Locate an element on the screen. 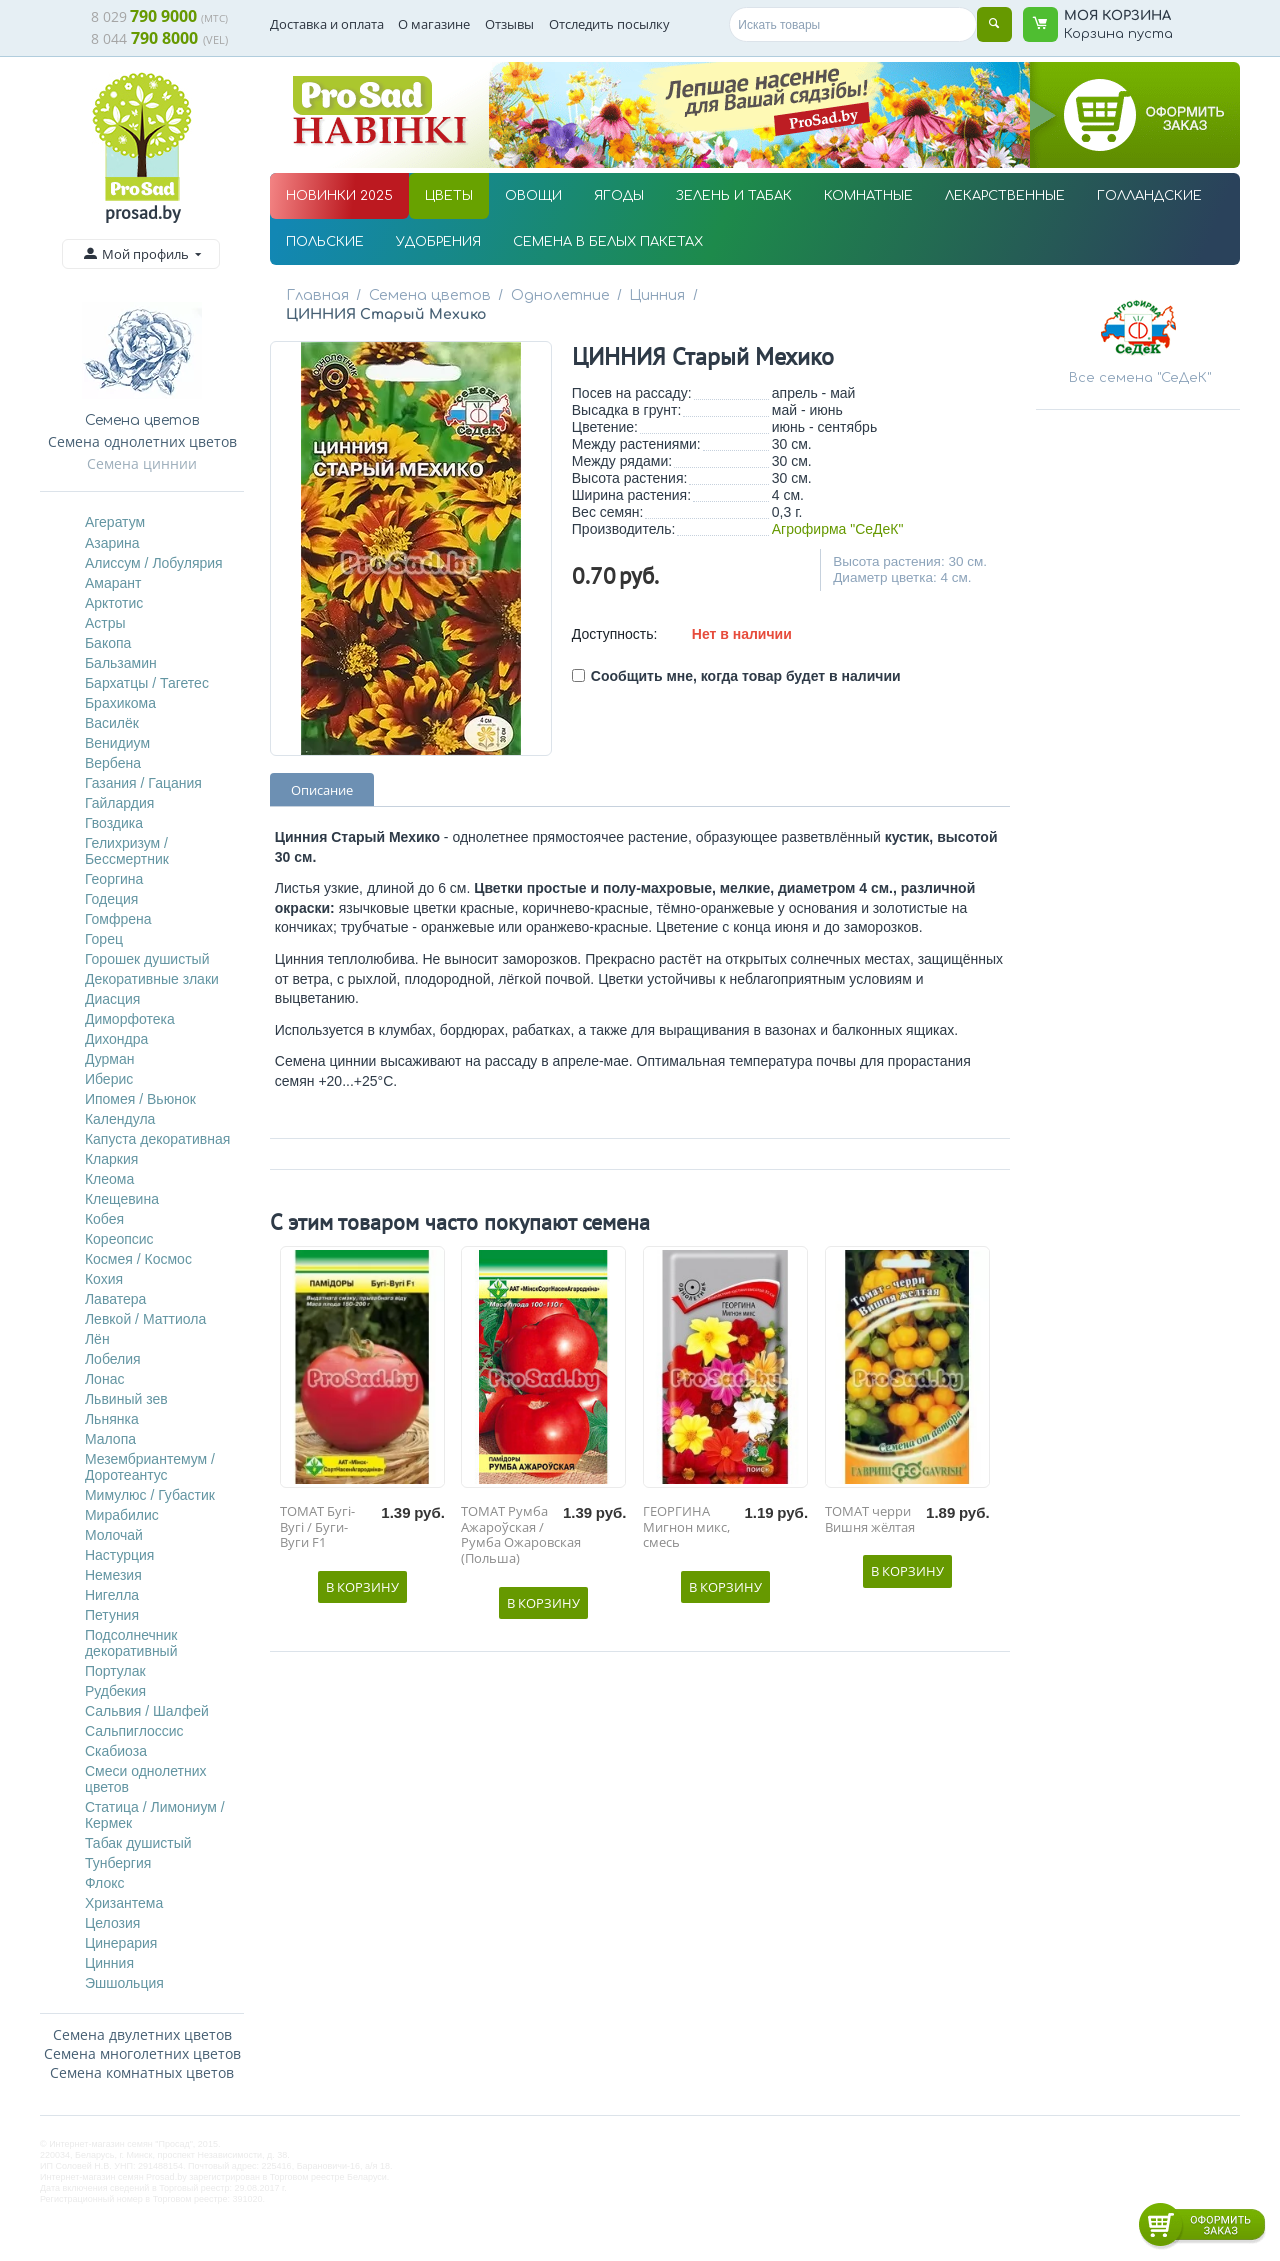  Тунбергия is located at coordinates (118, 1863).